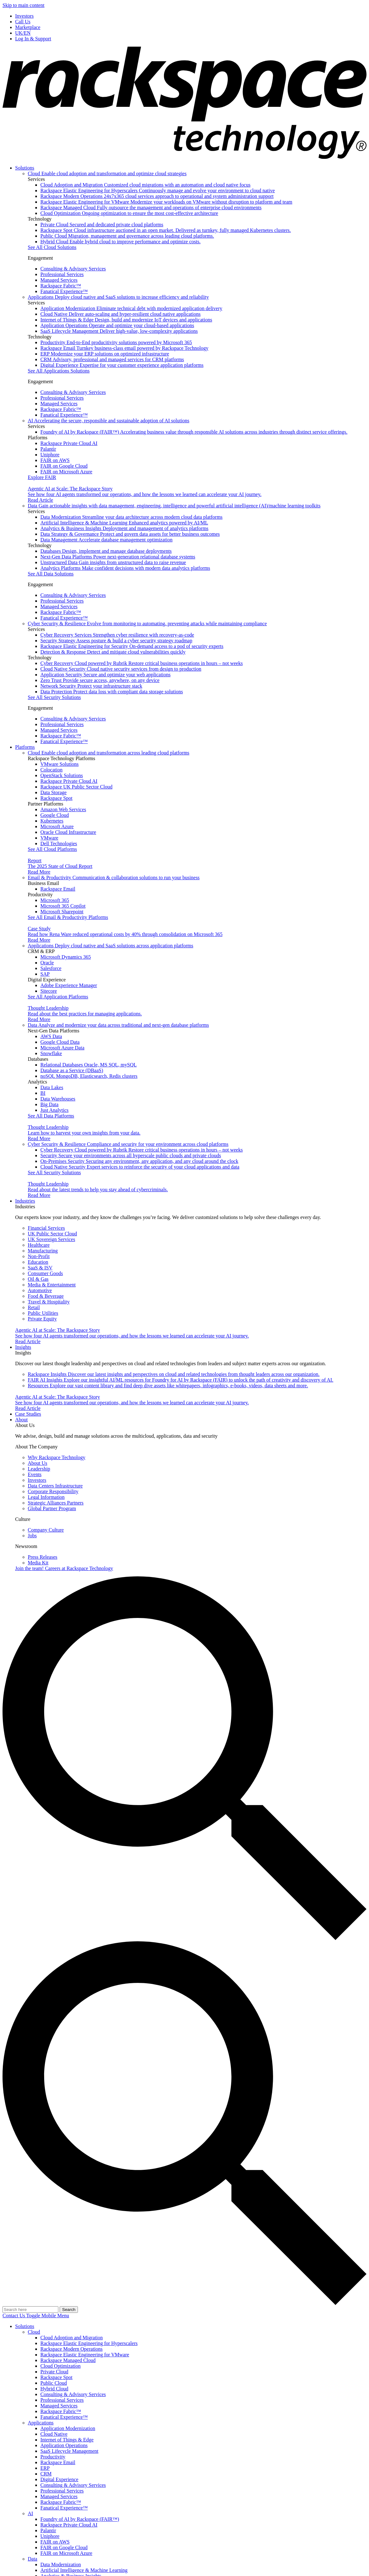  Describe the element at coordinates (66, 471) in the screenshot. I see `FAIR on Microsoft Azure` at that location.